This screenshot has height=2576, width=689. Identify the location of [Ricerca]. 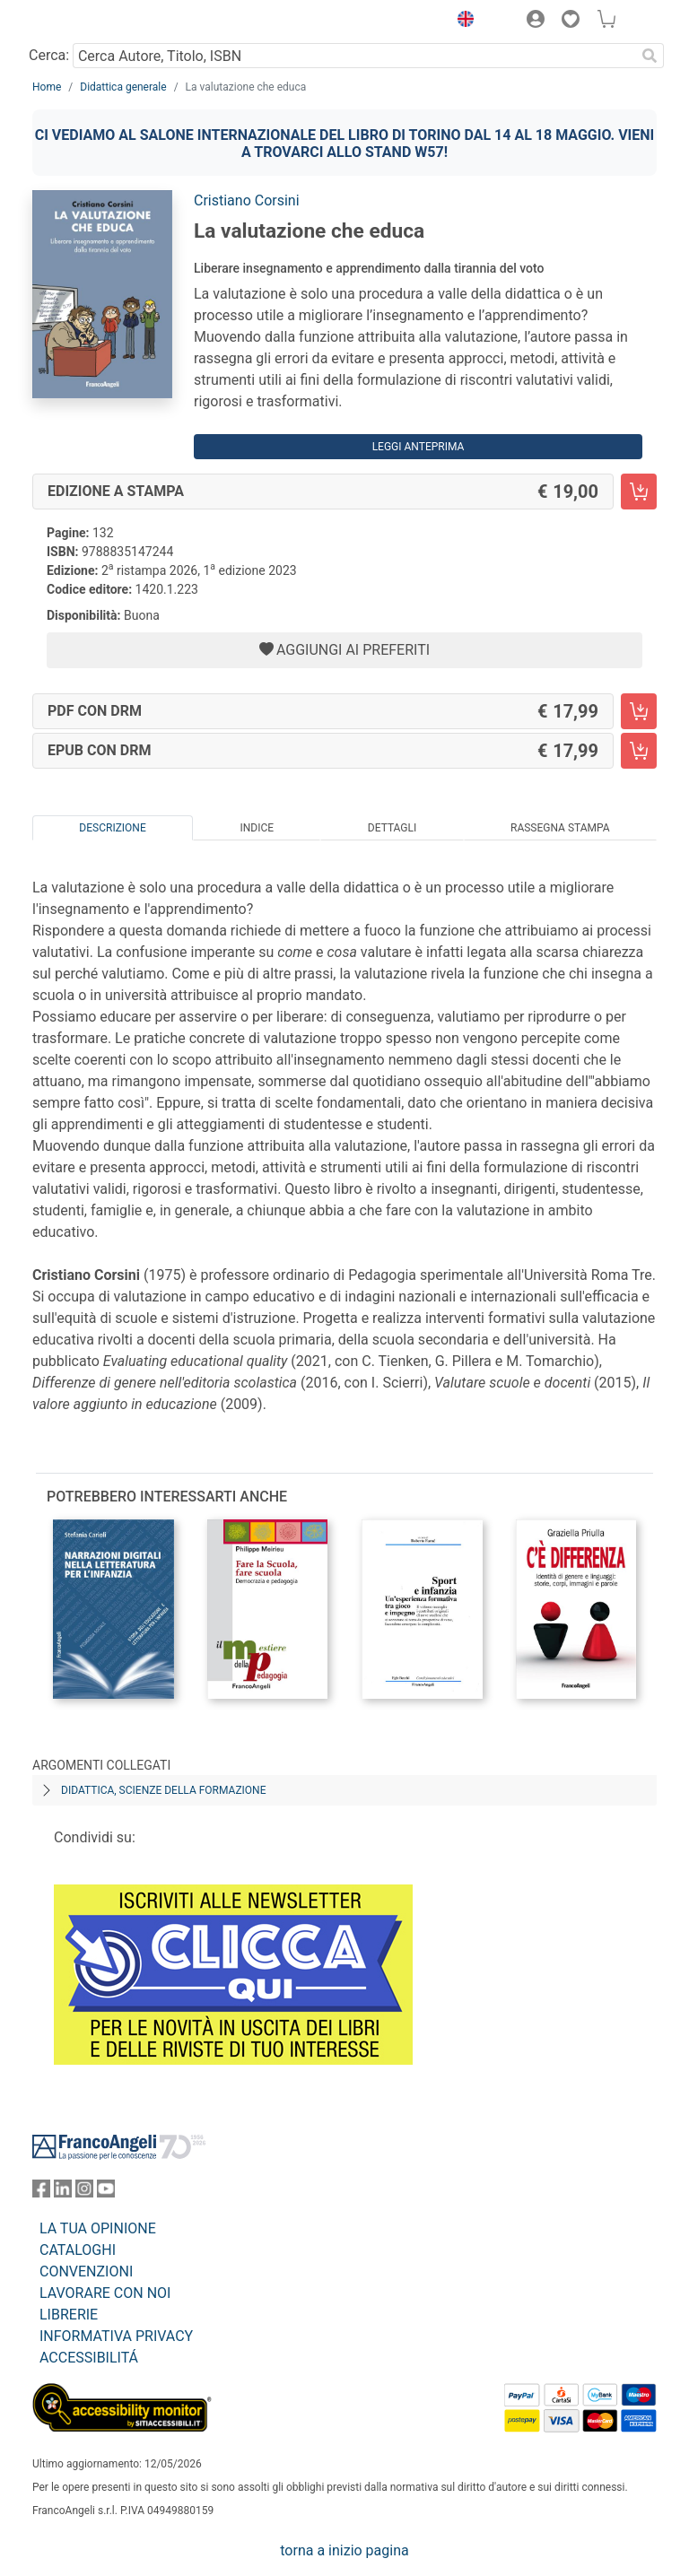
(649, 55).